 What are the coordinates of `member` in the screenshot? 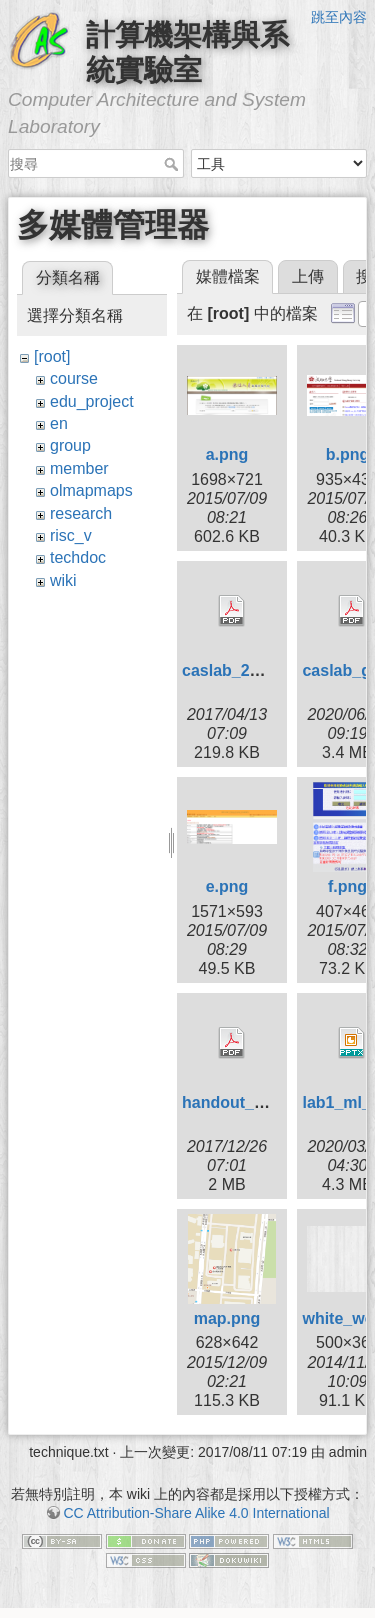 It's located at (79, 468).